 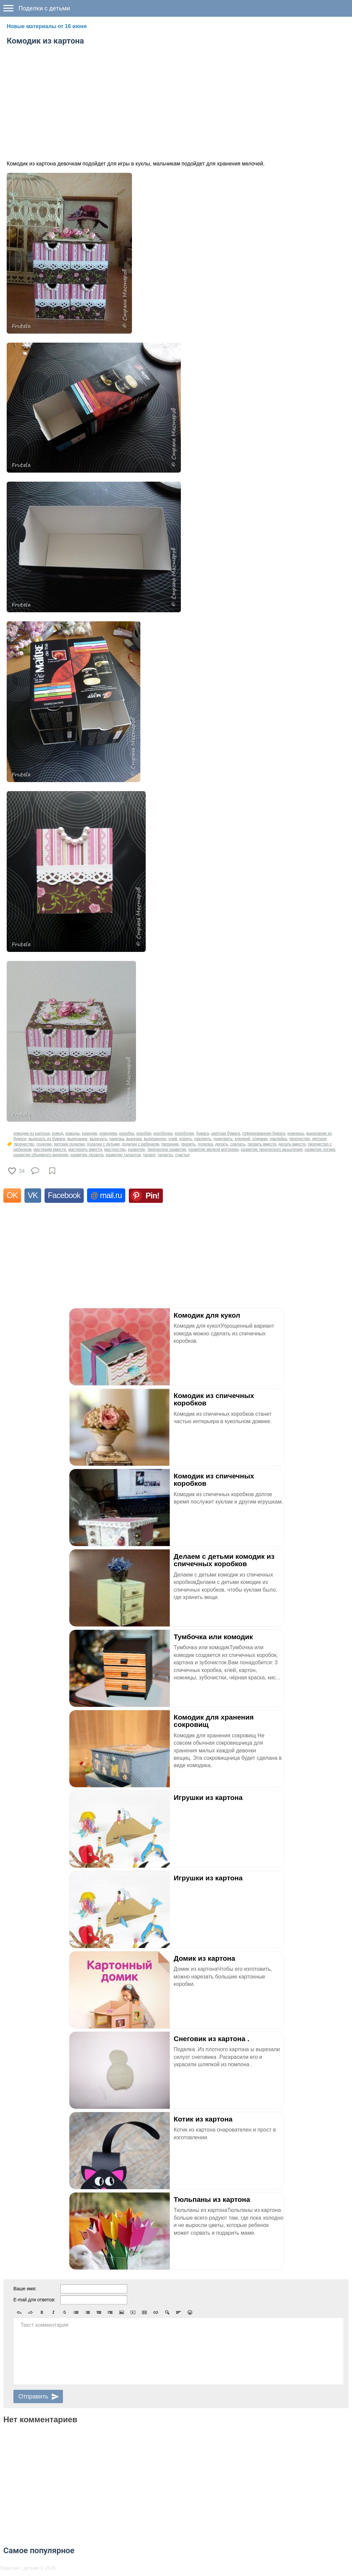 What do you see at coordinates (123, 1155) in the screenshot?
I see `развитие талантов` at bounding box center [123, 1155].